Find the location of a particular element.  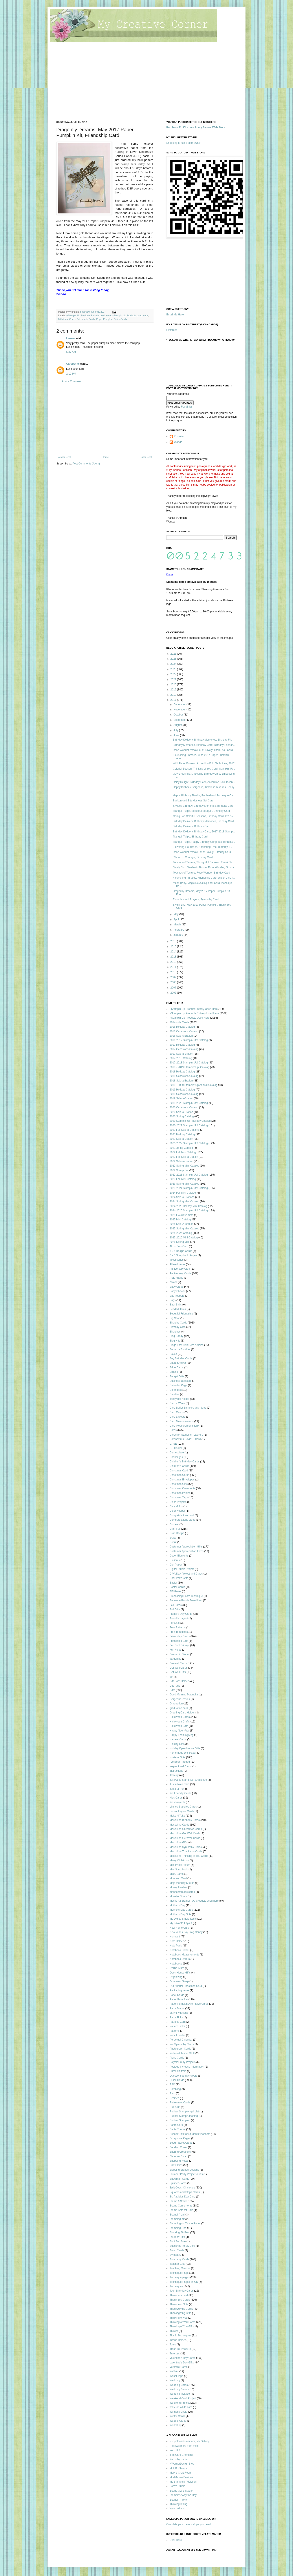

Daisy Delight, Birthday Card, Accordion Fold Techn... is located at coordinates (204, 782).